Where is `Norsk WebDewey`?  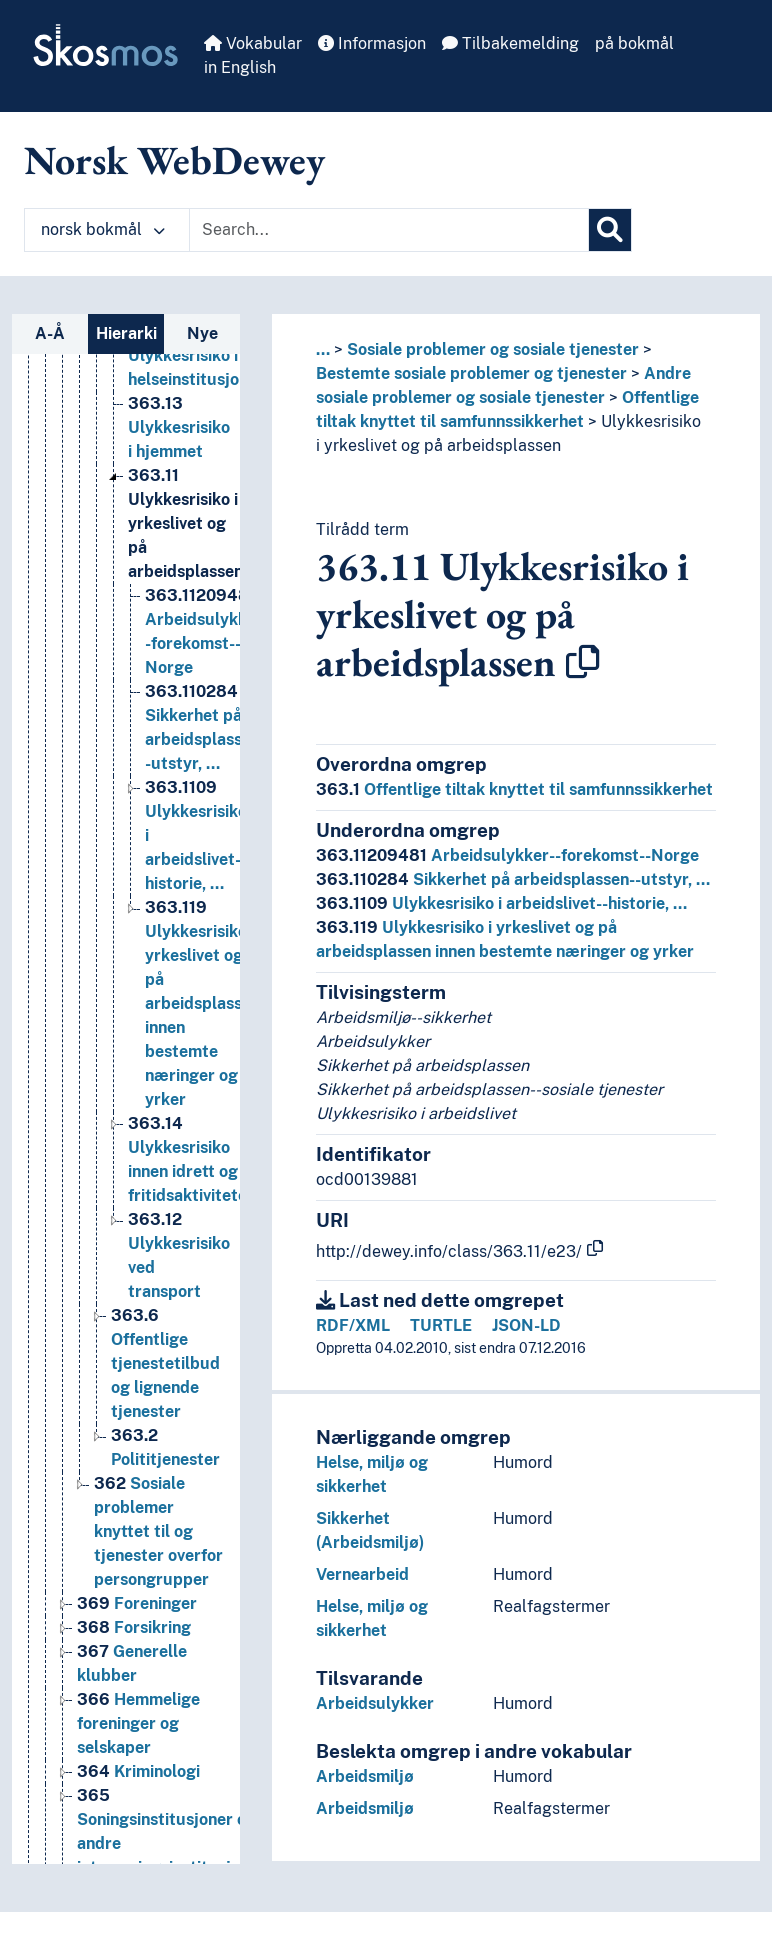 Norsk WebDewey is located at coordinates (174, 160).